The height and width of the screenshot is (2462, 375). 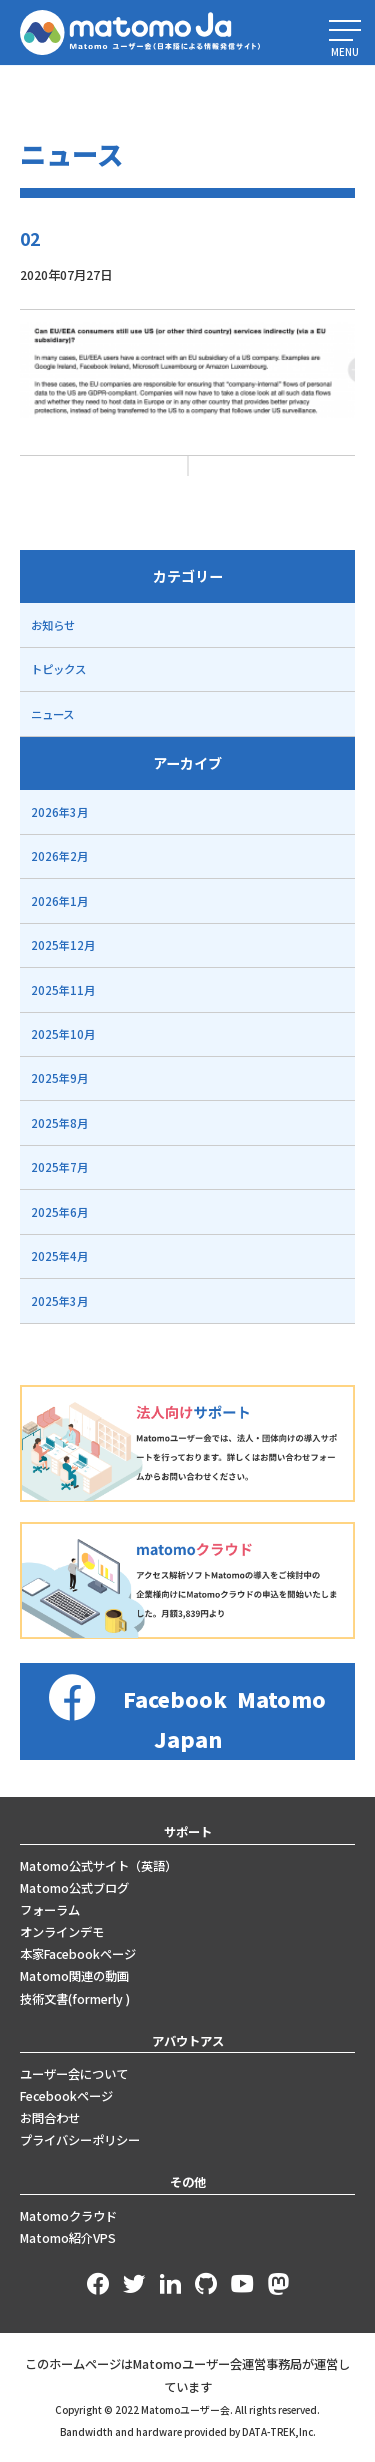 I want to click on オンラインデモ, so click(x=62, y=1932).